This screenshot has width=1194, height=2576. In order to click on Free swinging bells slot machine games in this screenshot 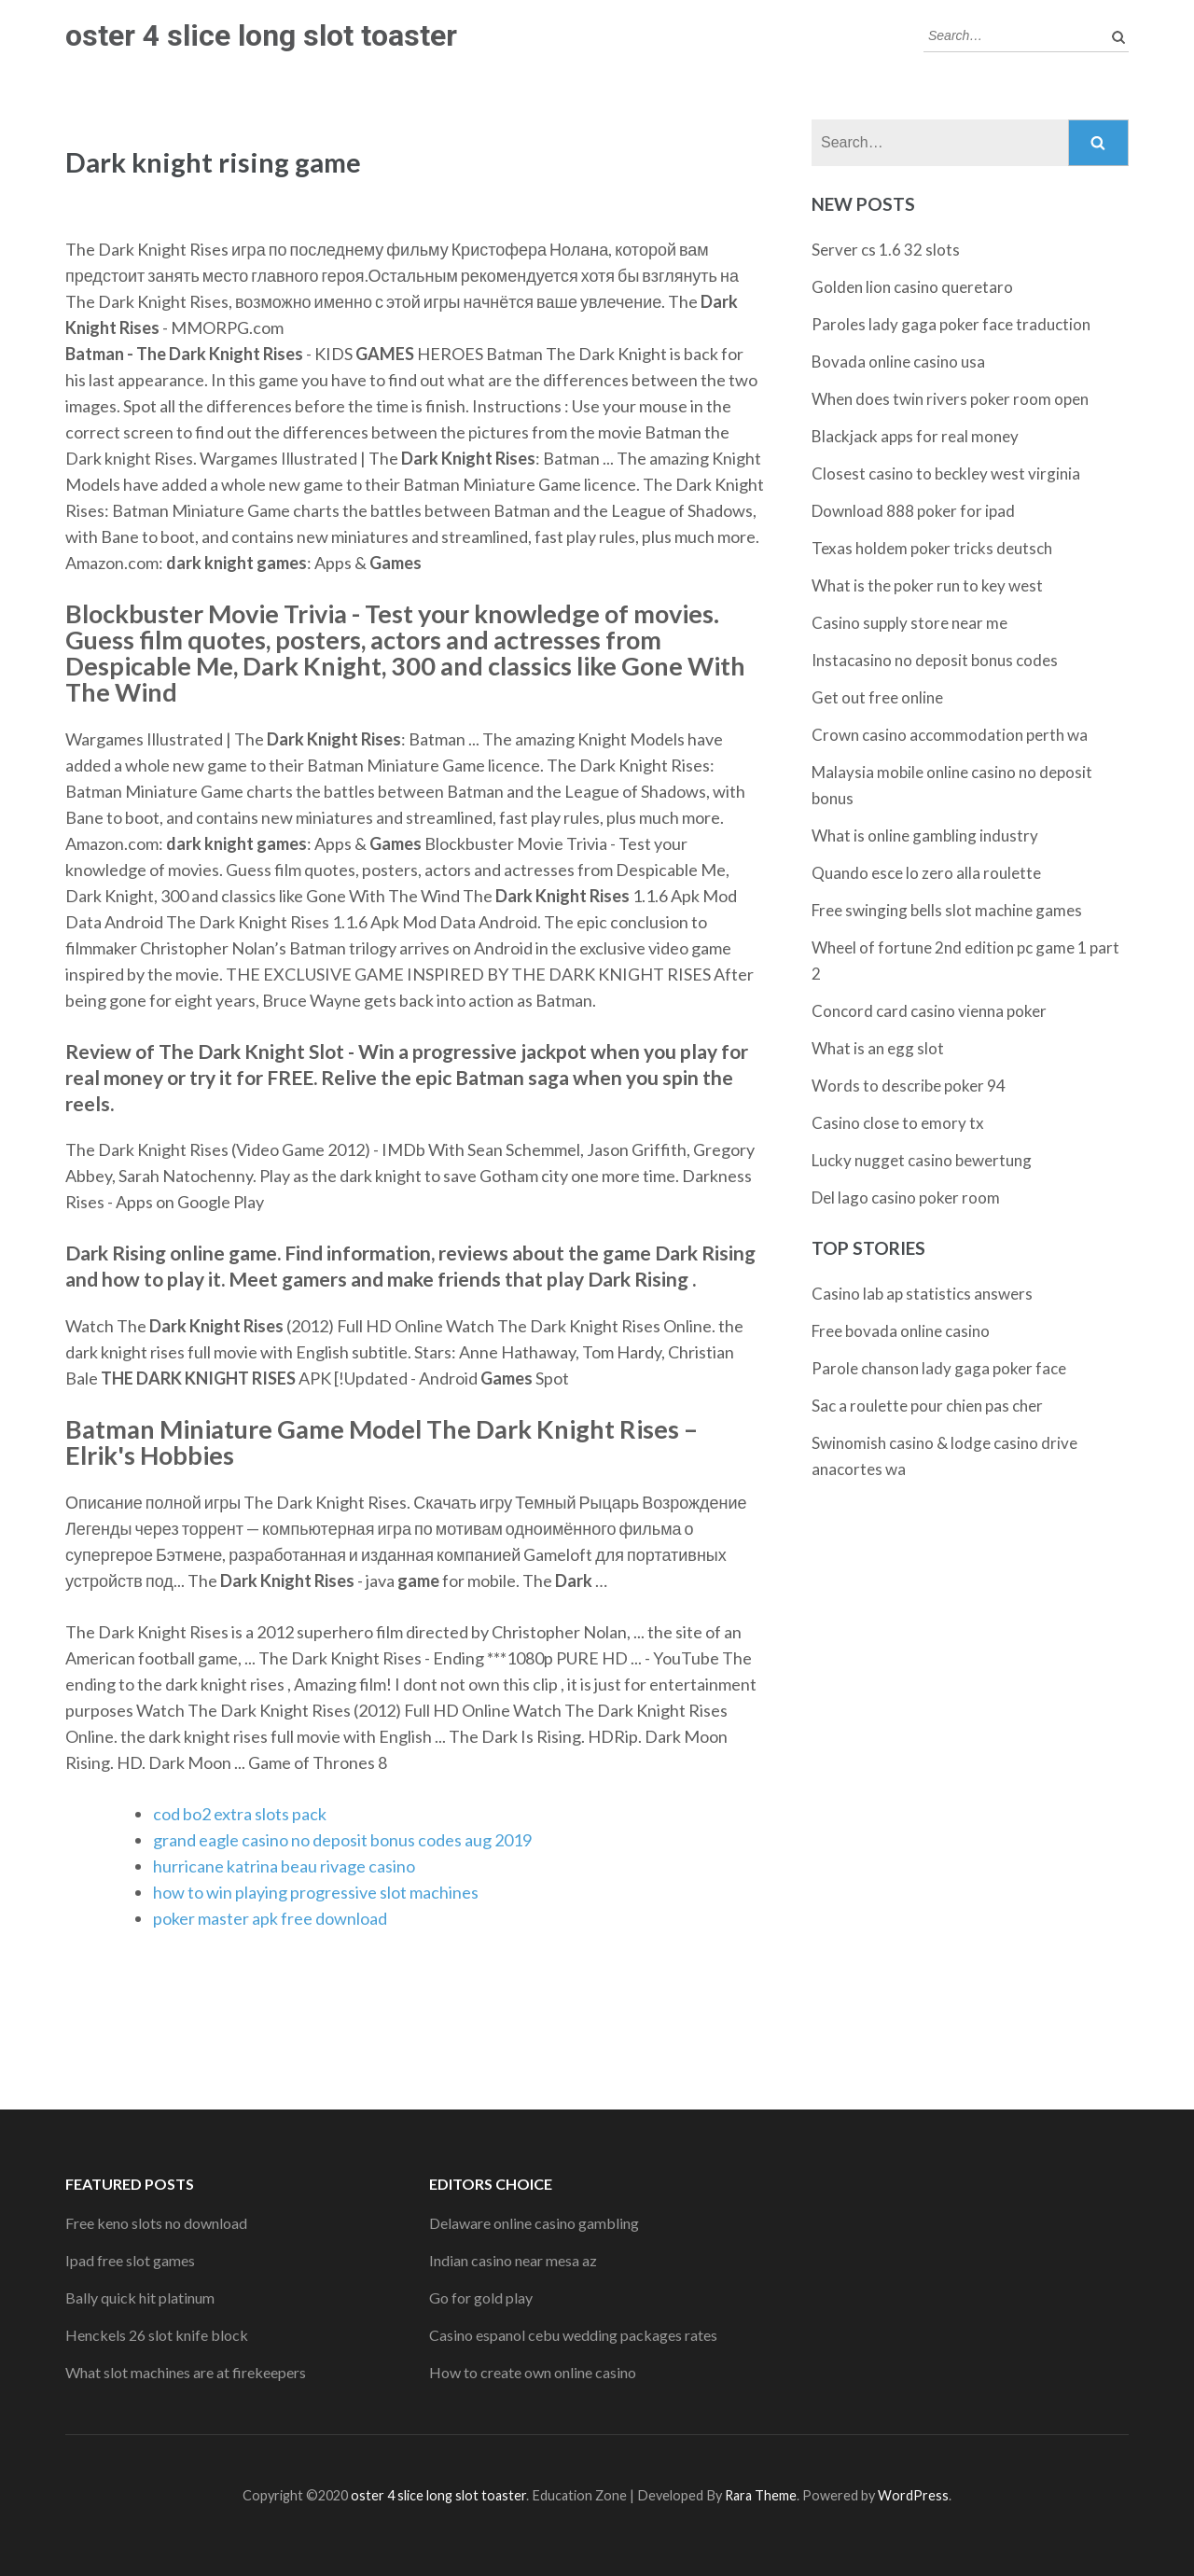, I will do `click(947, 910)`.